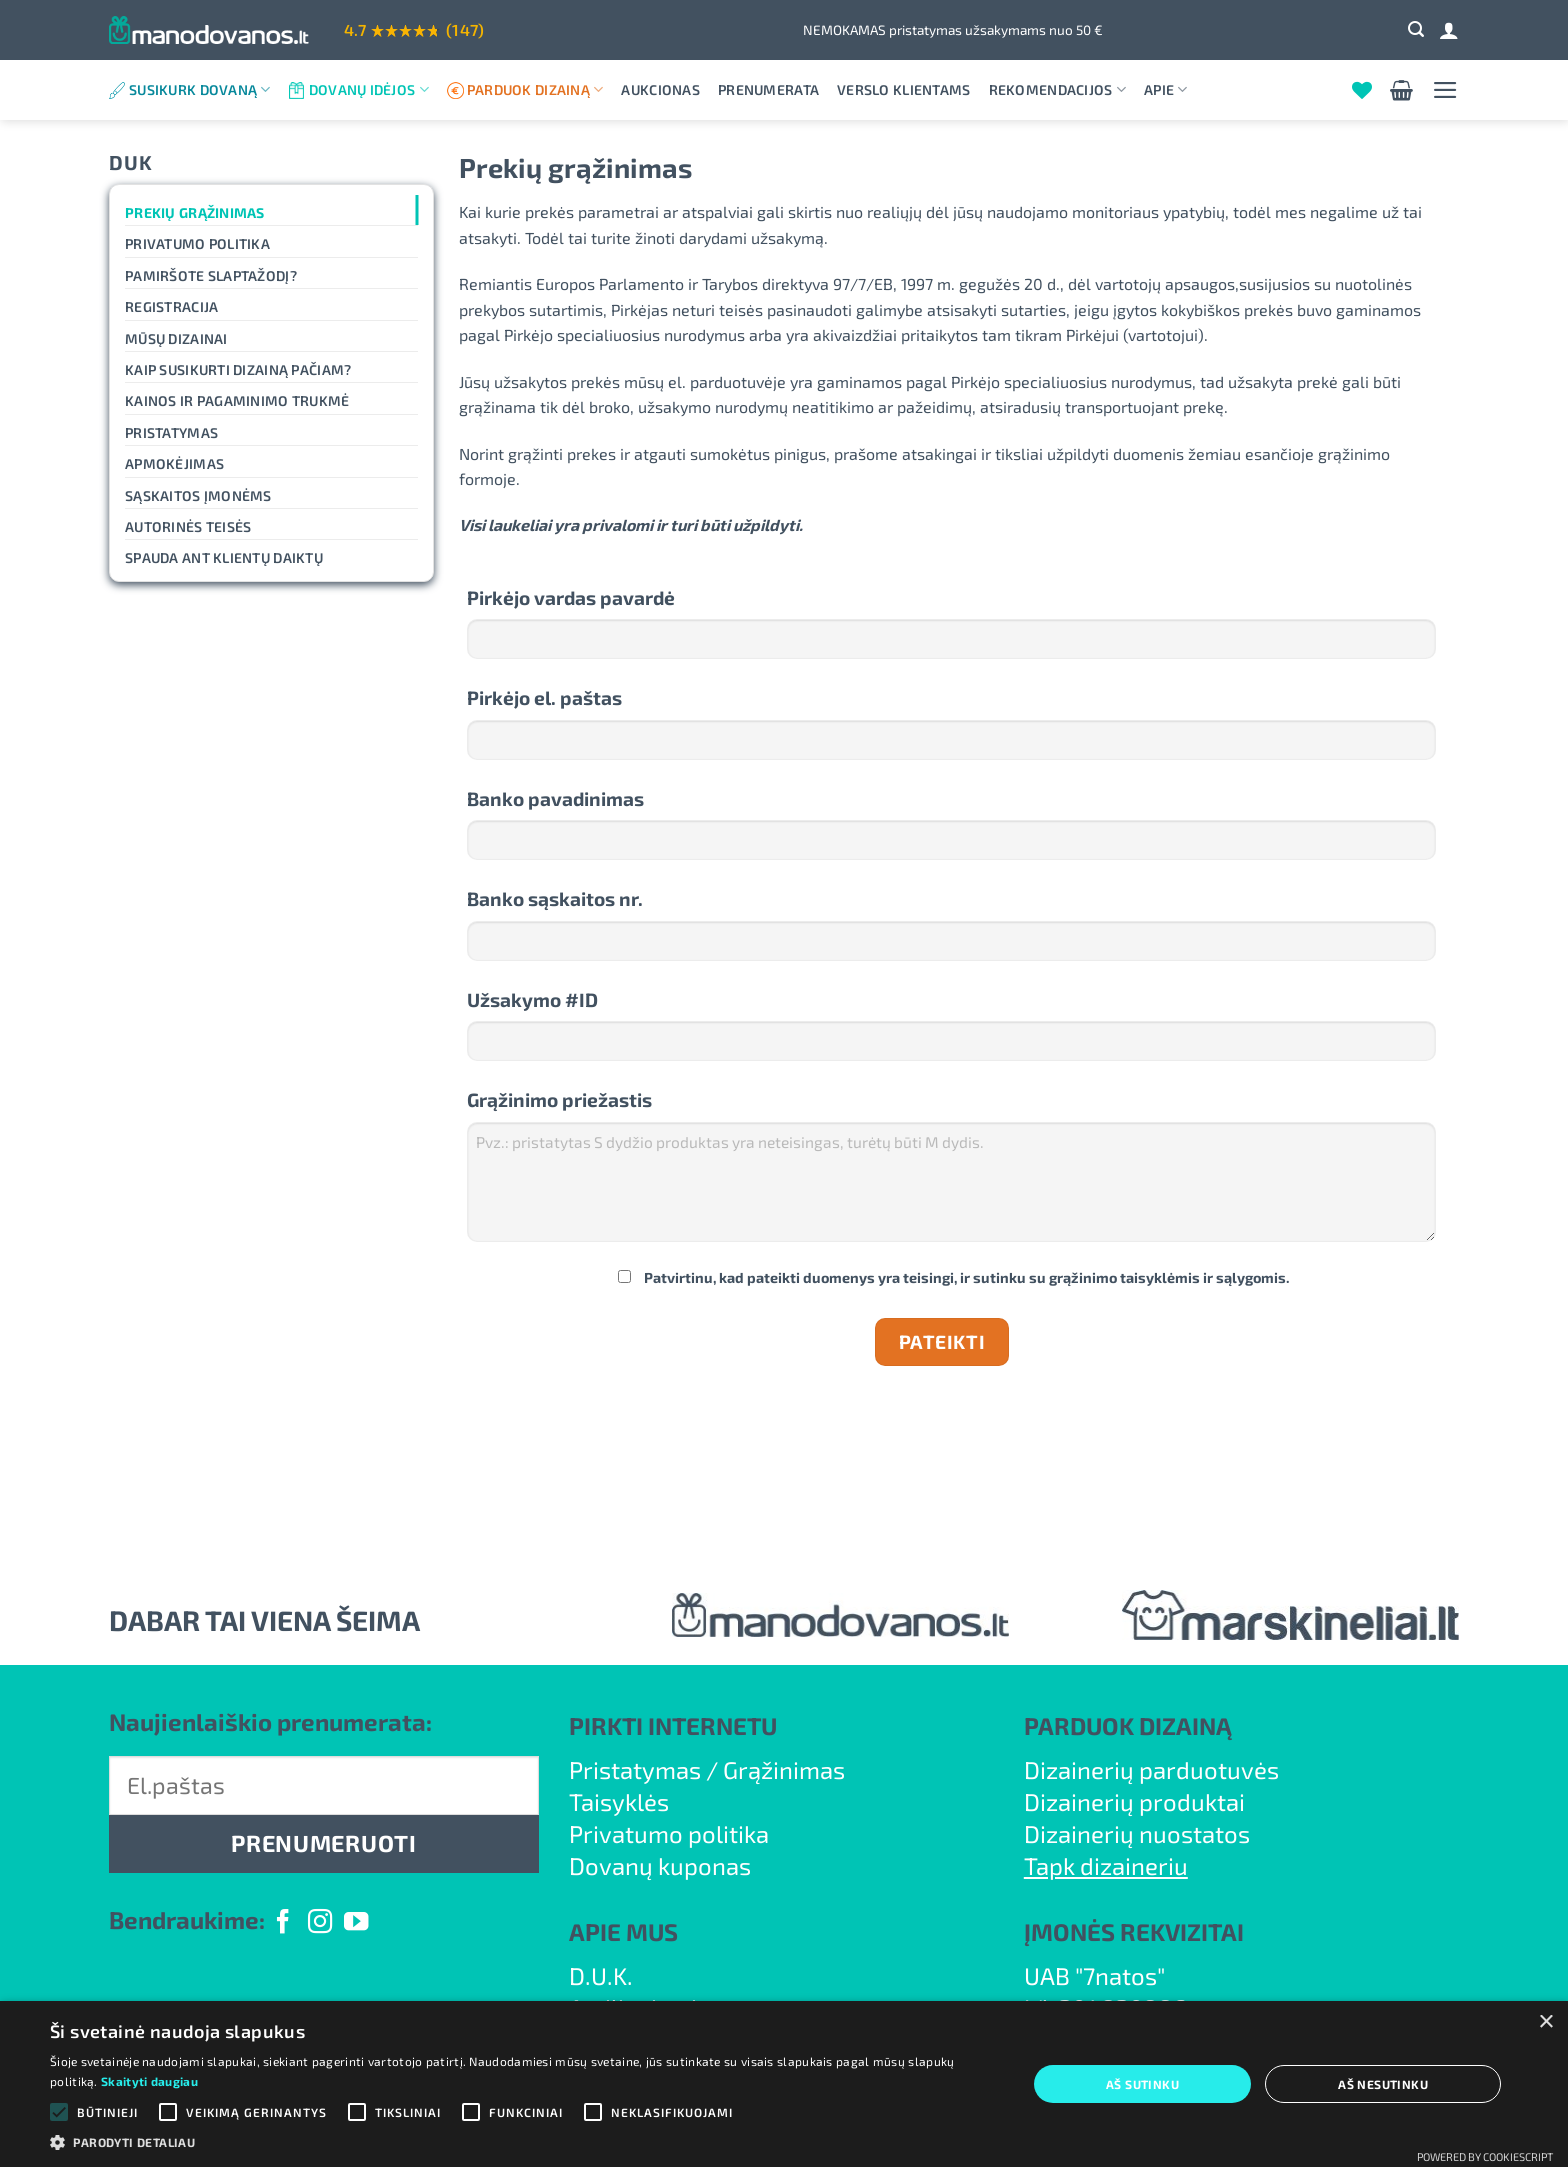 The image size is (1568, 2167). What do you see at coordinates (369, 89) in the screenshot?
I see `Dovanų idėjos` at bounding box center [369, 89].